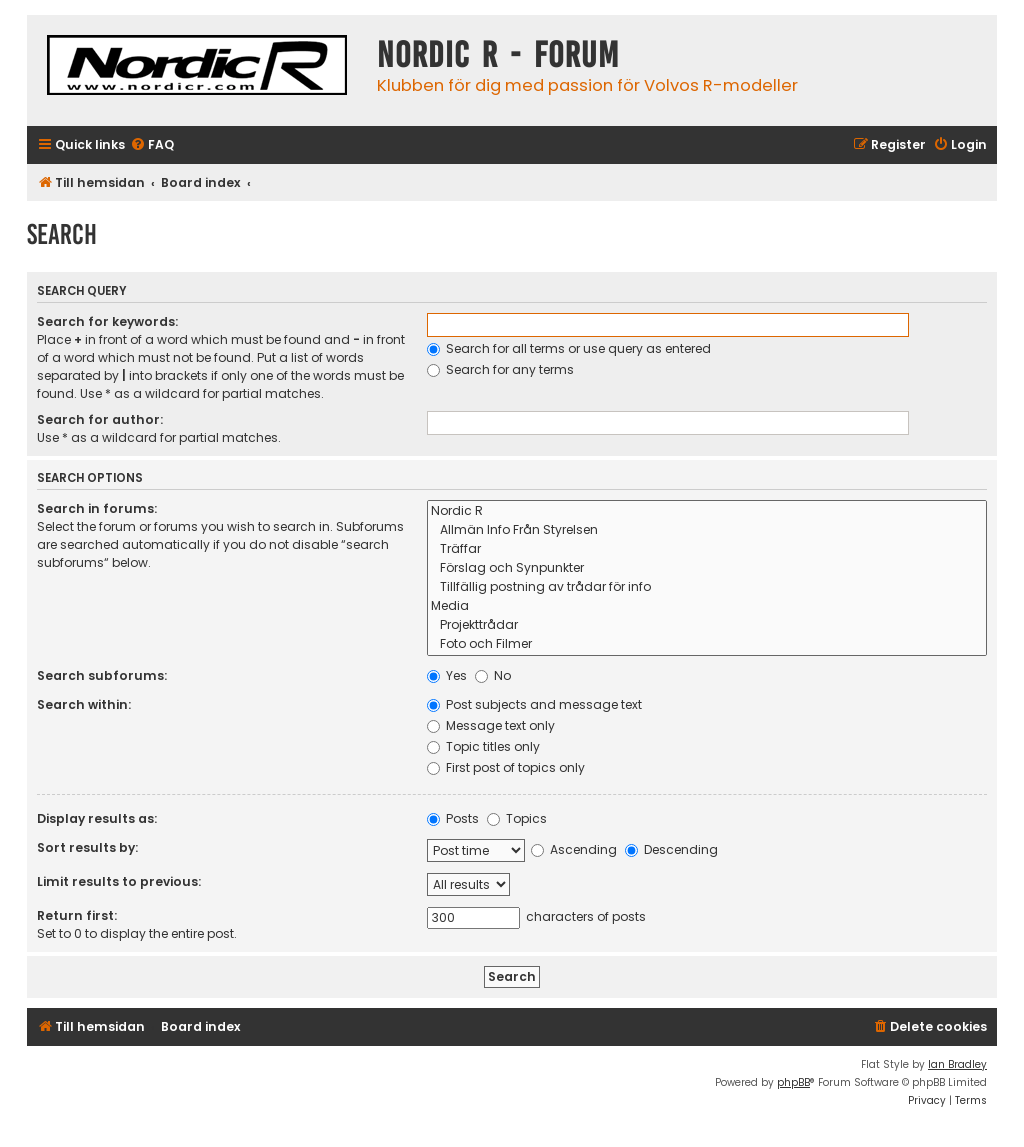 The image size is (1024, 1147). Describe the element at coordinates (707, 606) in the screenshot. I see `Media` at that location.